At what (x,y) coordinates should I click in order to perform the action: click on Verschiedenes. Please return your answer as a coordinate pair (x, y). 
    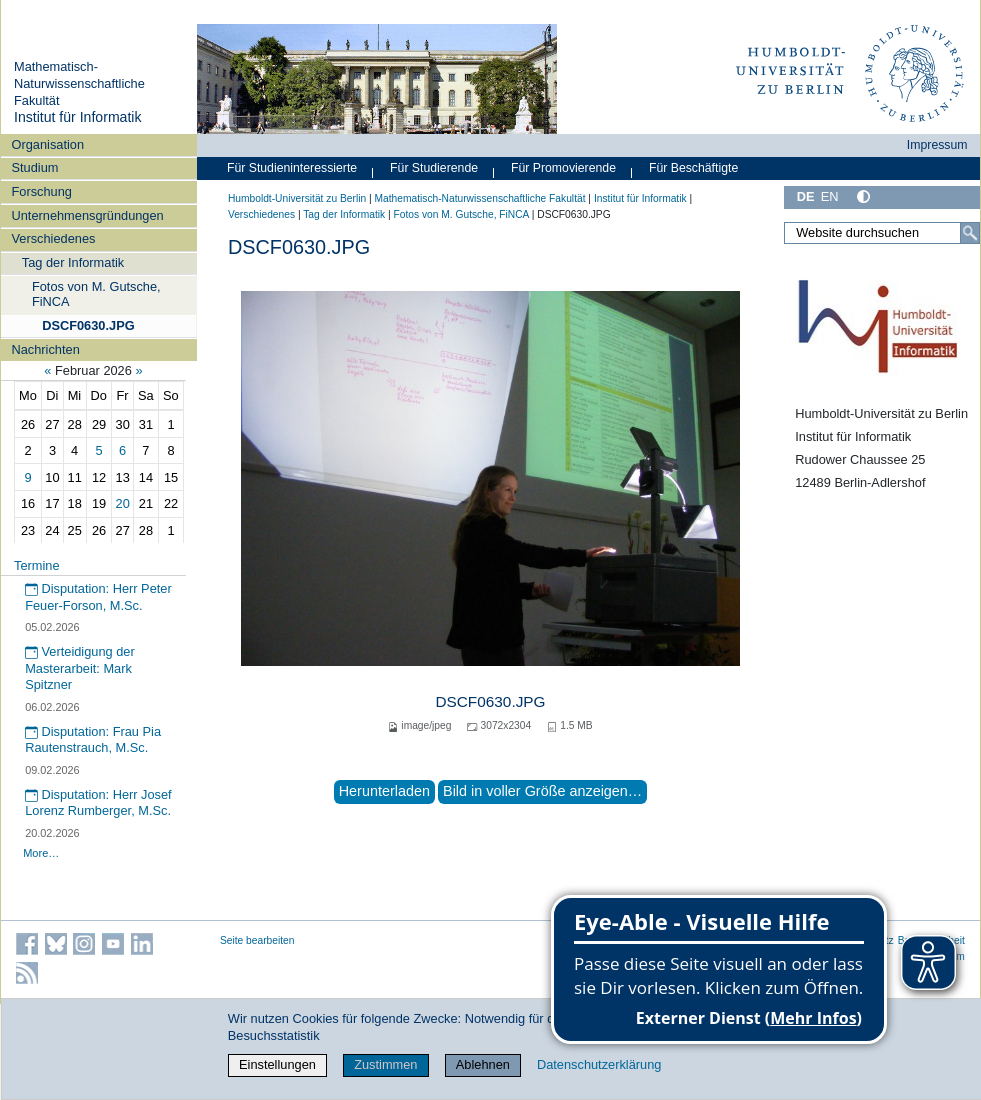
    Looking at the image, I should click on (53, 238).